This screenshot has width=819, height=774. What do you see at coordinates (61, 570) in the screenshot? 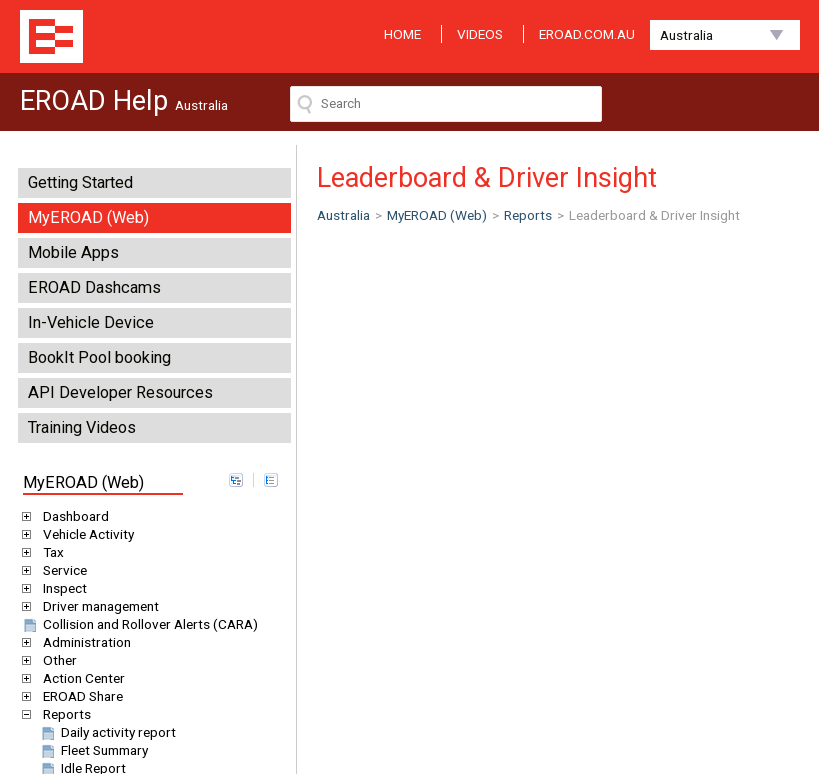
I see `Service` at bounding box center [61, 570].